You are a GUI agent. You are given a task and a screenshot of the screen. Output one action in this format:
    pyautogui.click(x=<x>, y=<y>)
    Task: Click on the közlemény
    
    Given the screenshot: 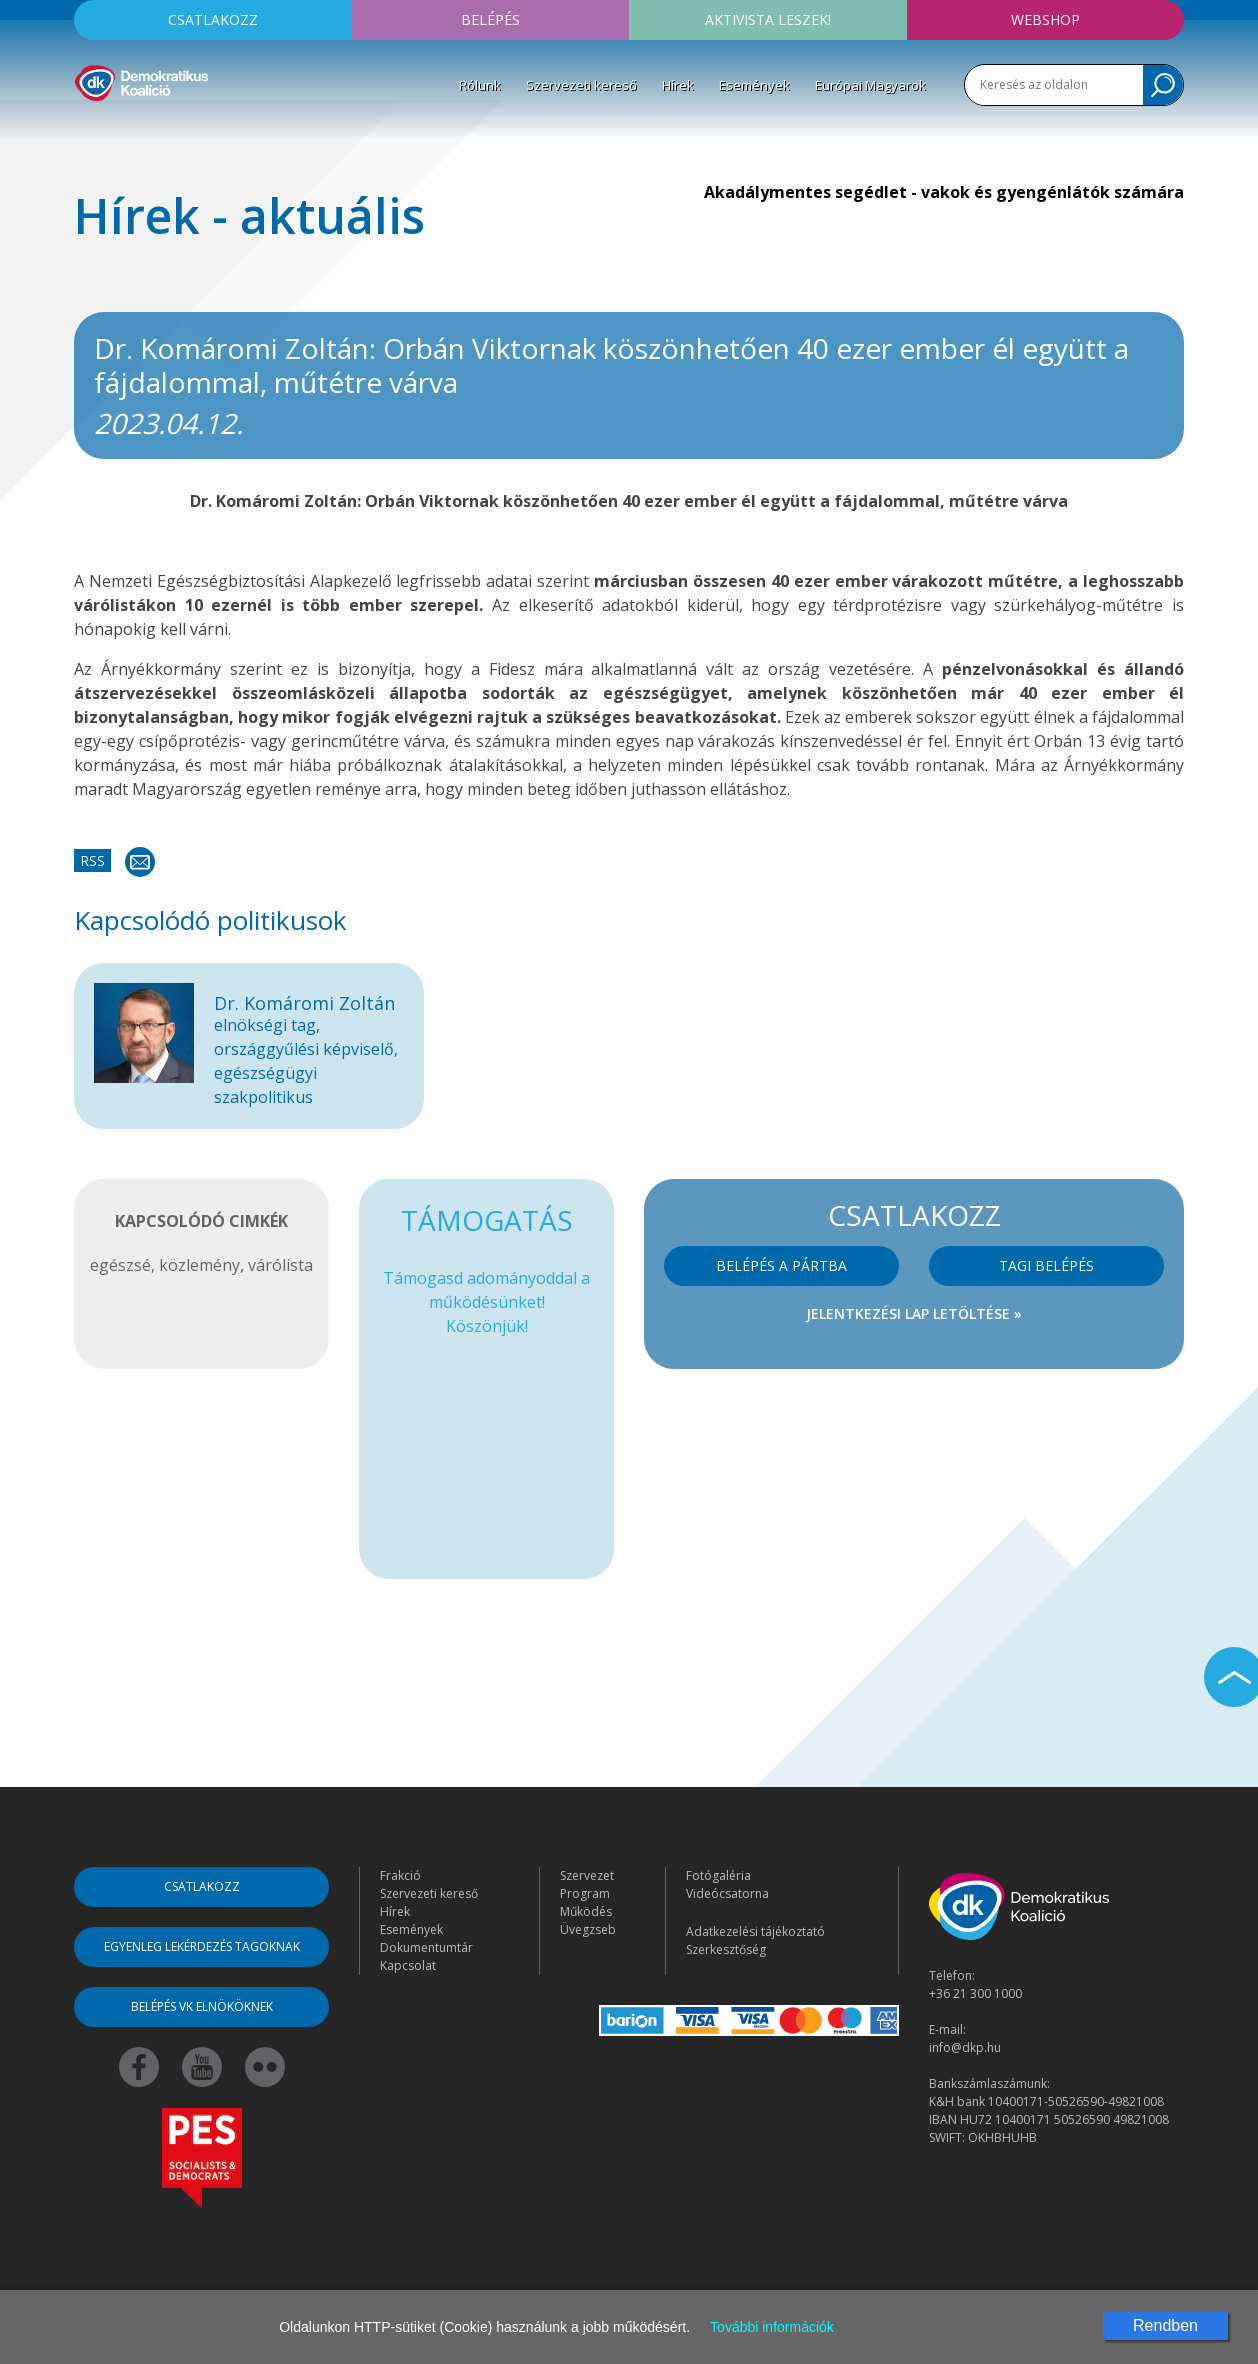 What is the action you would take?
    pyautogui.click(x=199, y=1265)
    